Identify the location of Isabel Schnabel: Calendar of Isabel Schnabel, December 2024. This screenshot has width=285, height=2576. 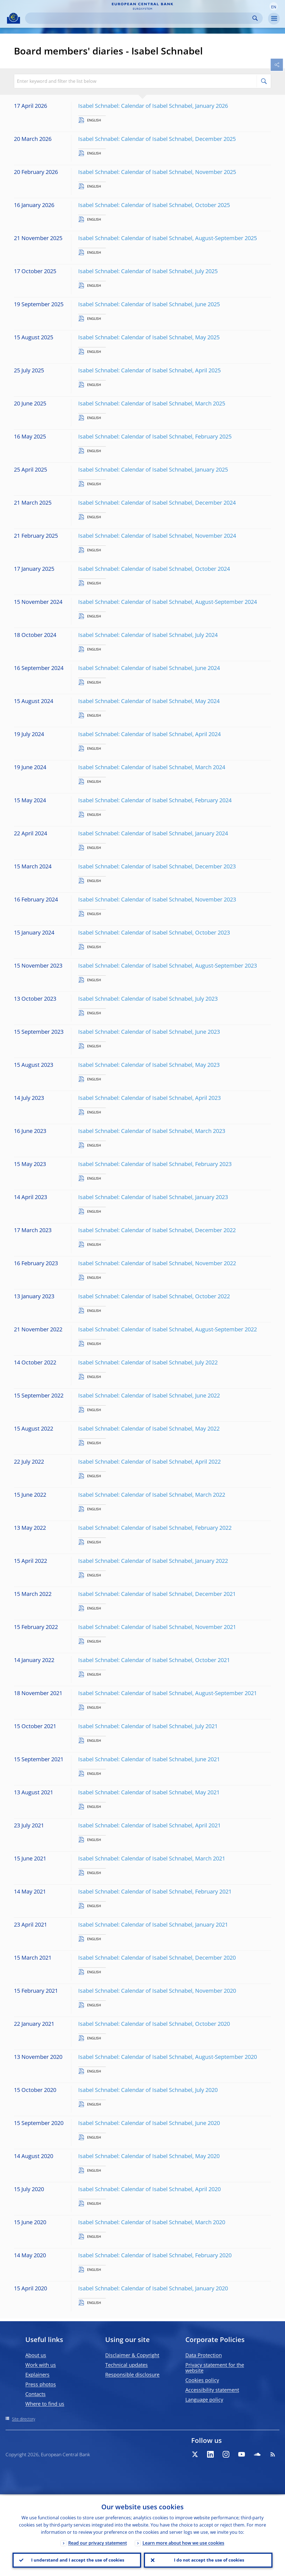
(157, 502).